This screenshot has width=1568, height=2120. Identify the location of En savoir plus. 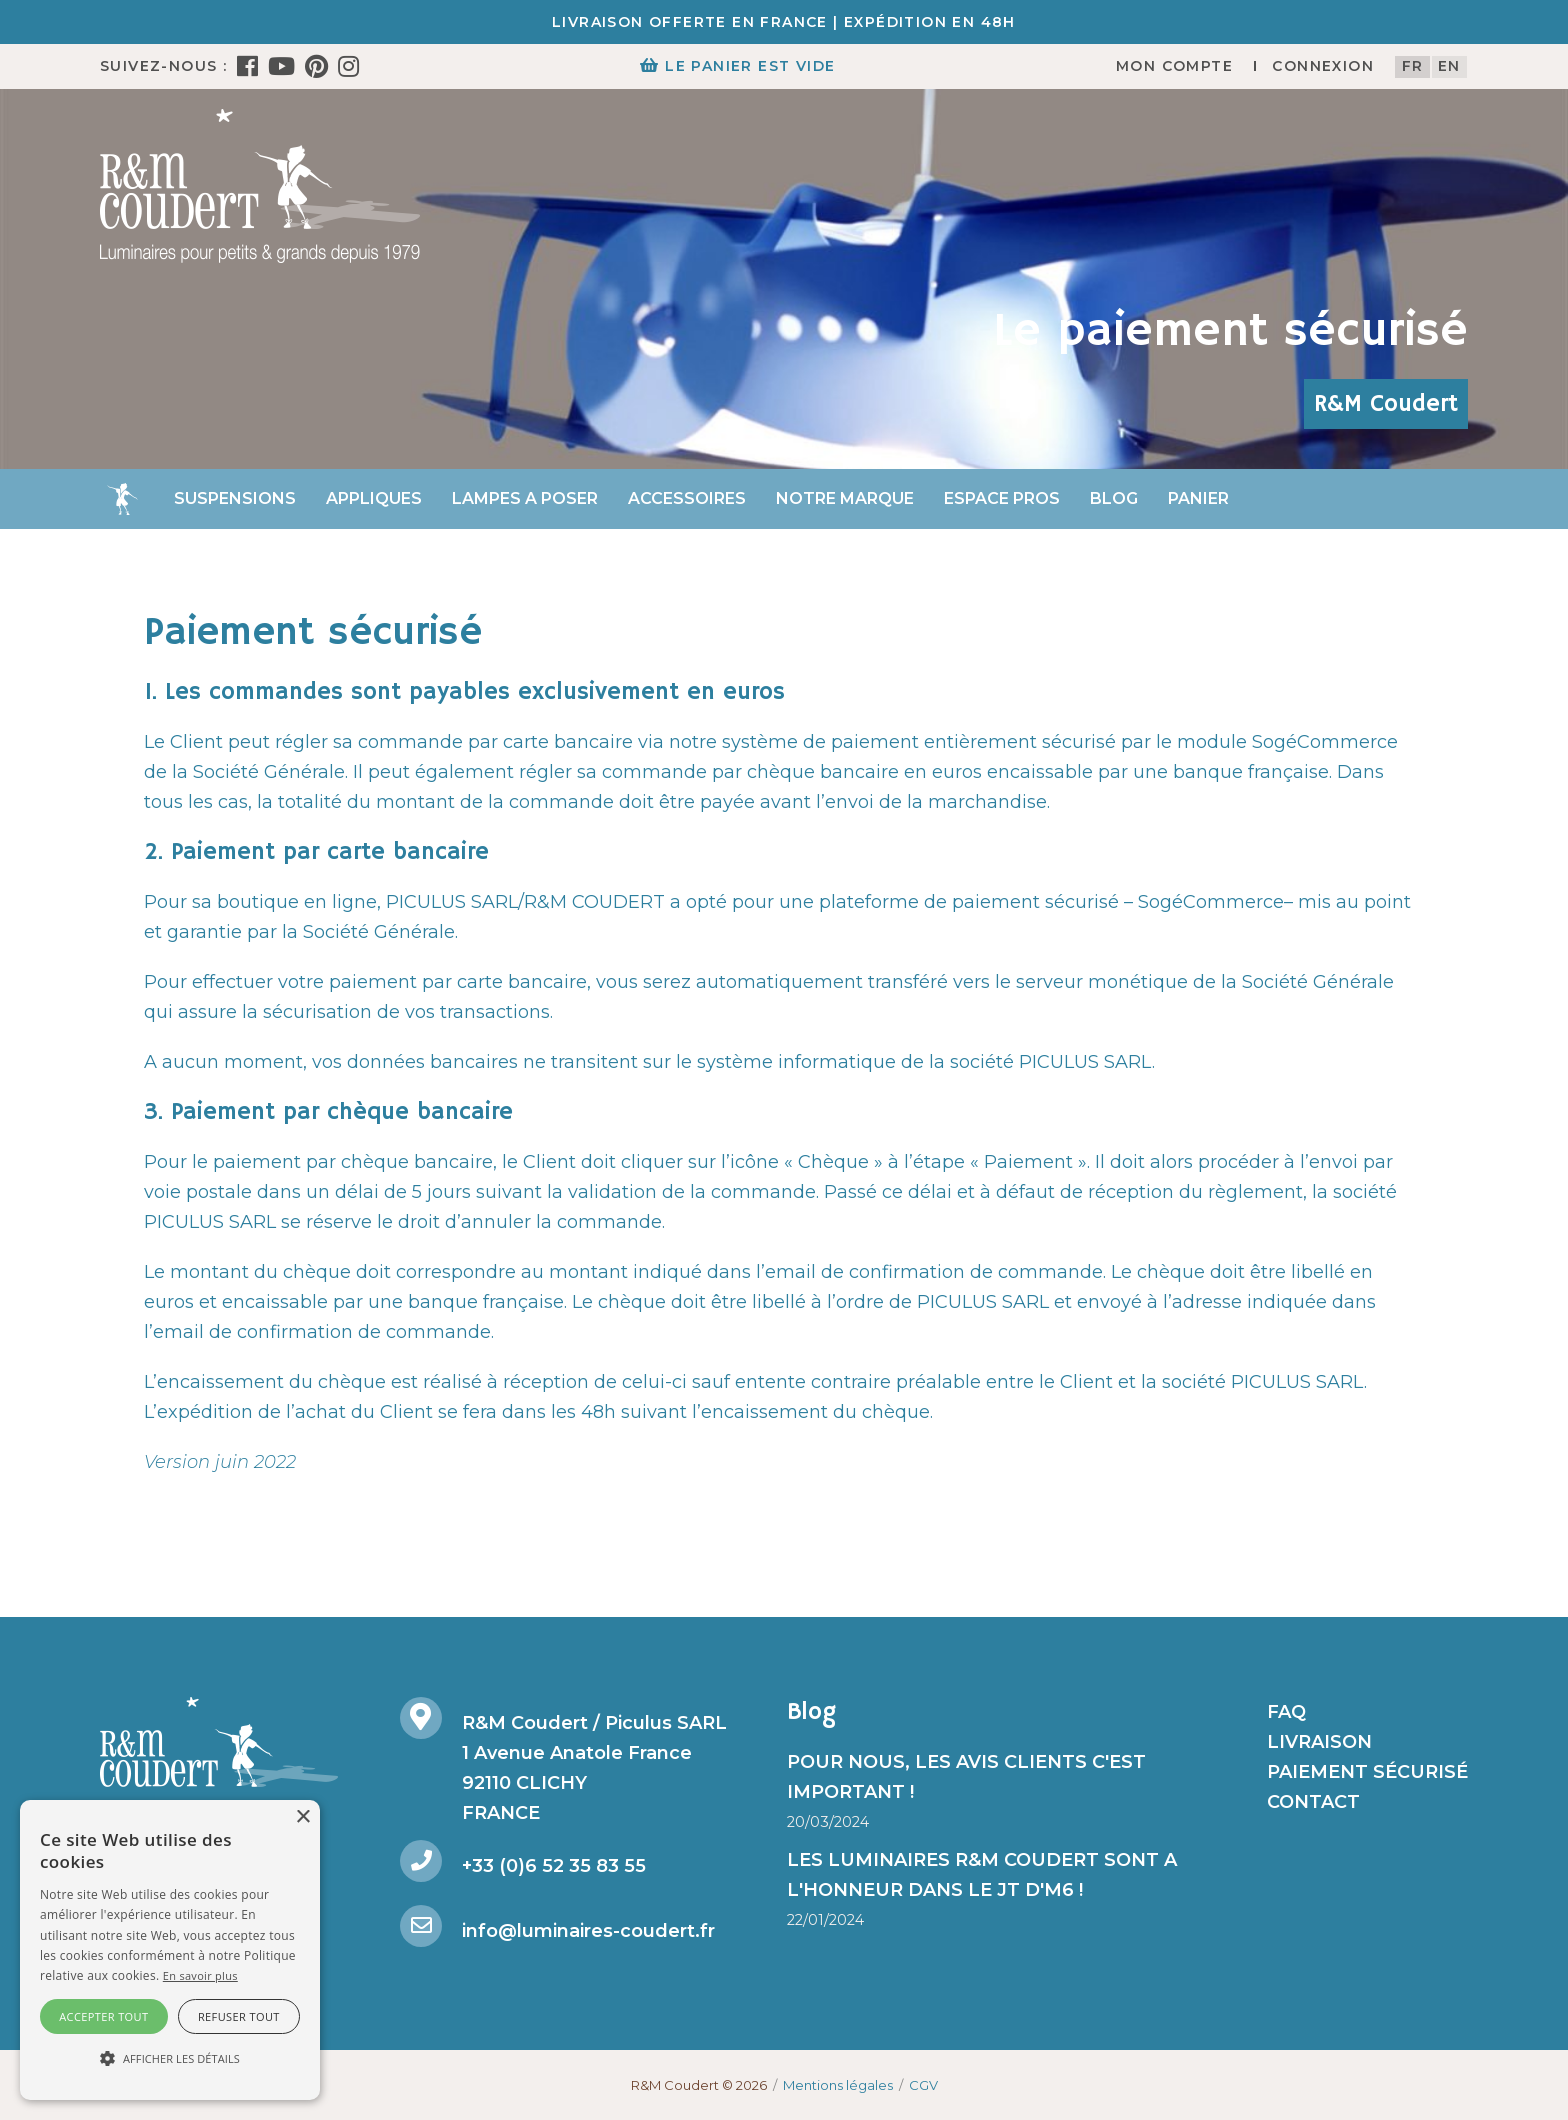
(200, 1975).